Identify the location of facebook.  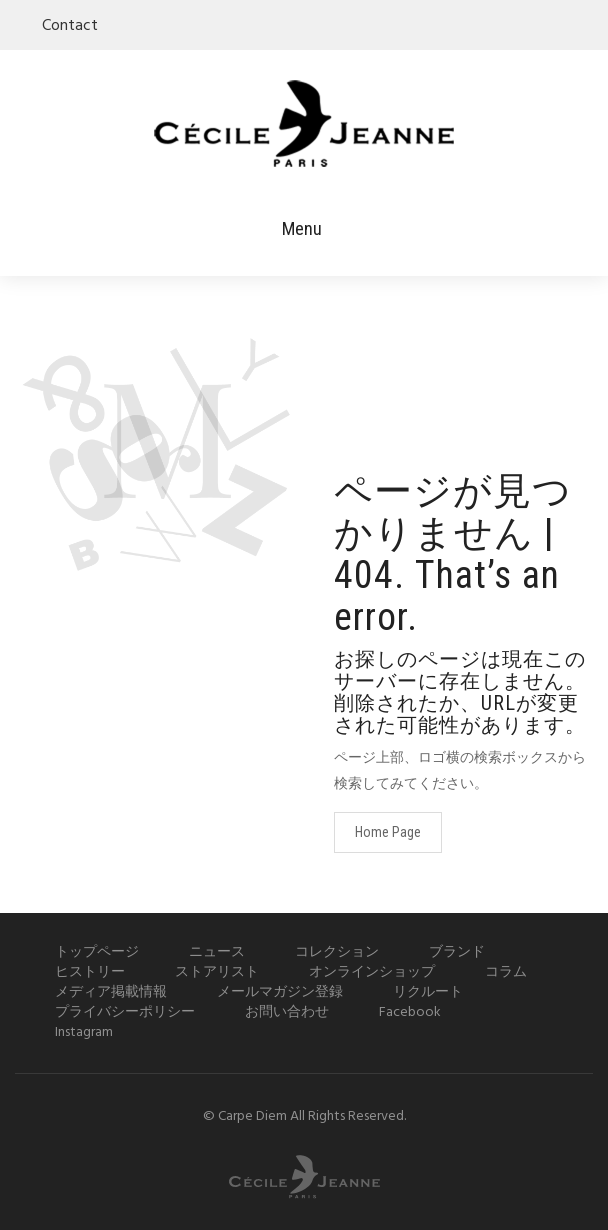
(554, 24).